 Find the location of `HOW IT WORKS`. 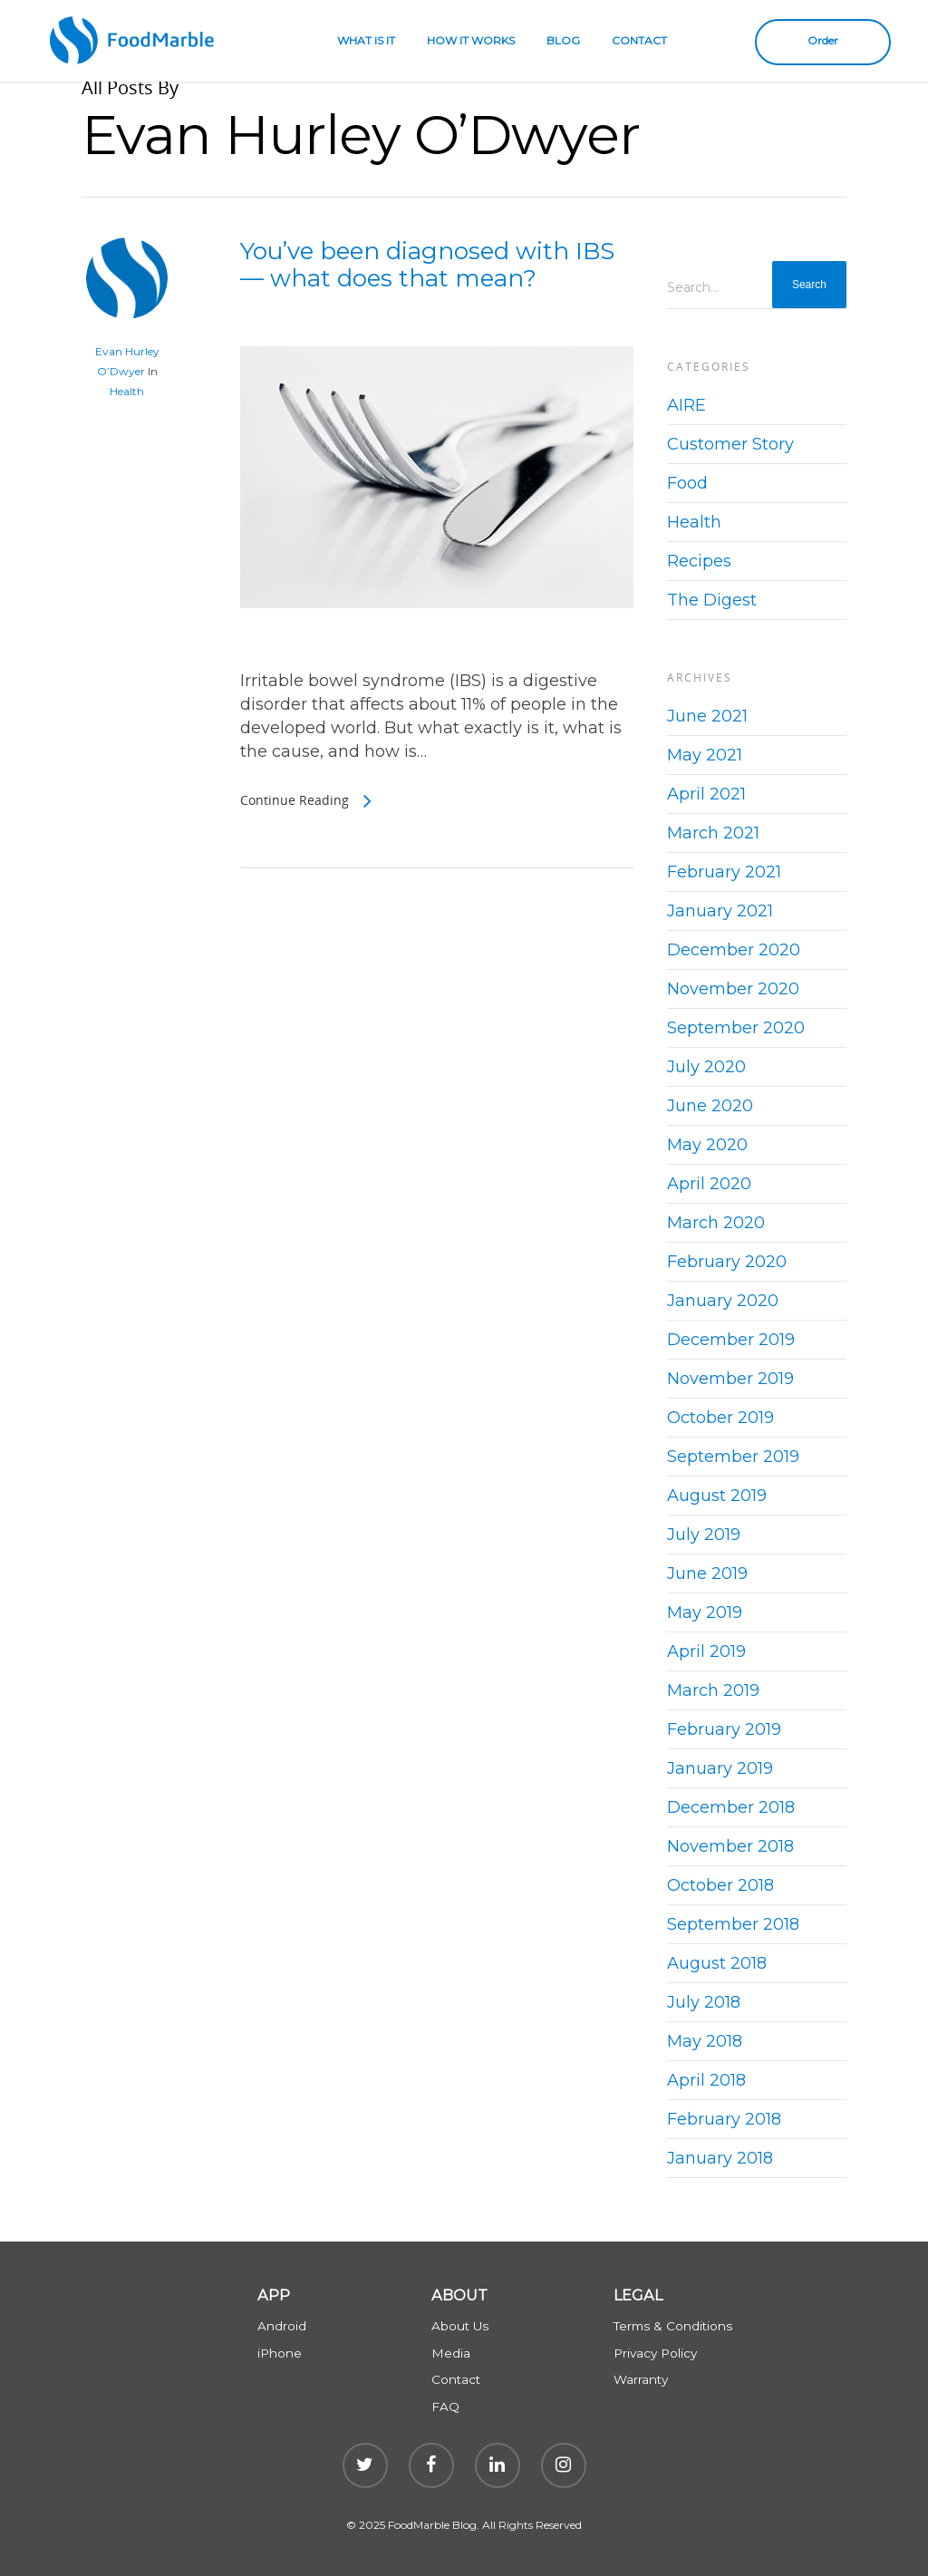

HOW IT WORKS is located at coordinates (471, 40).